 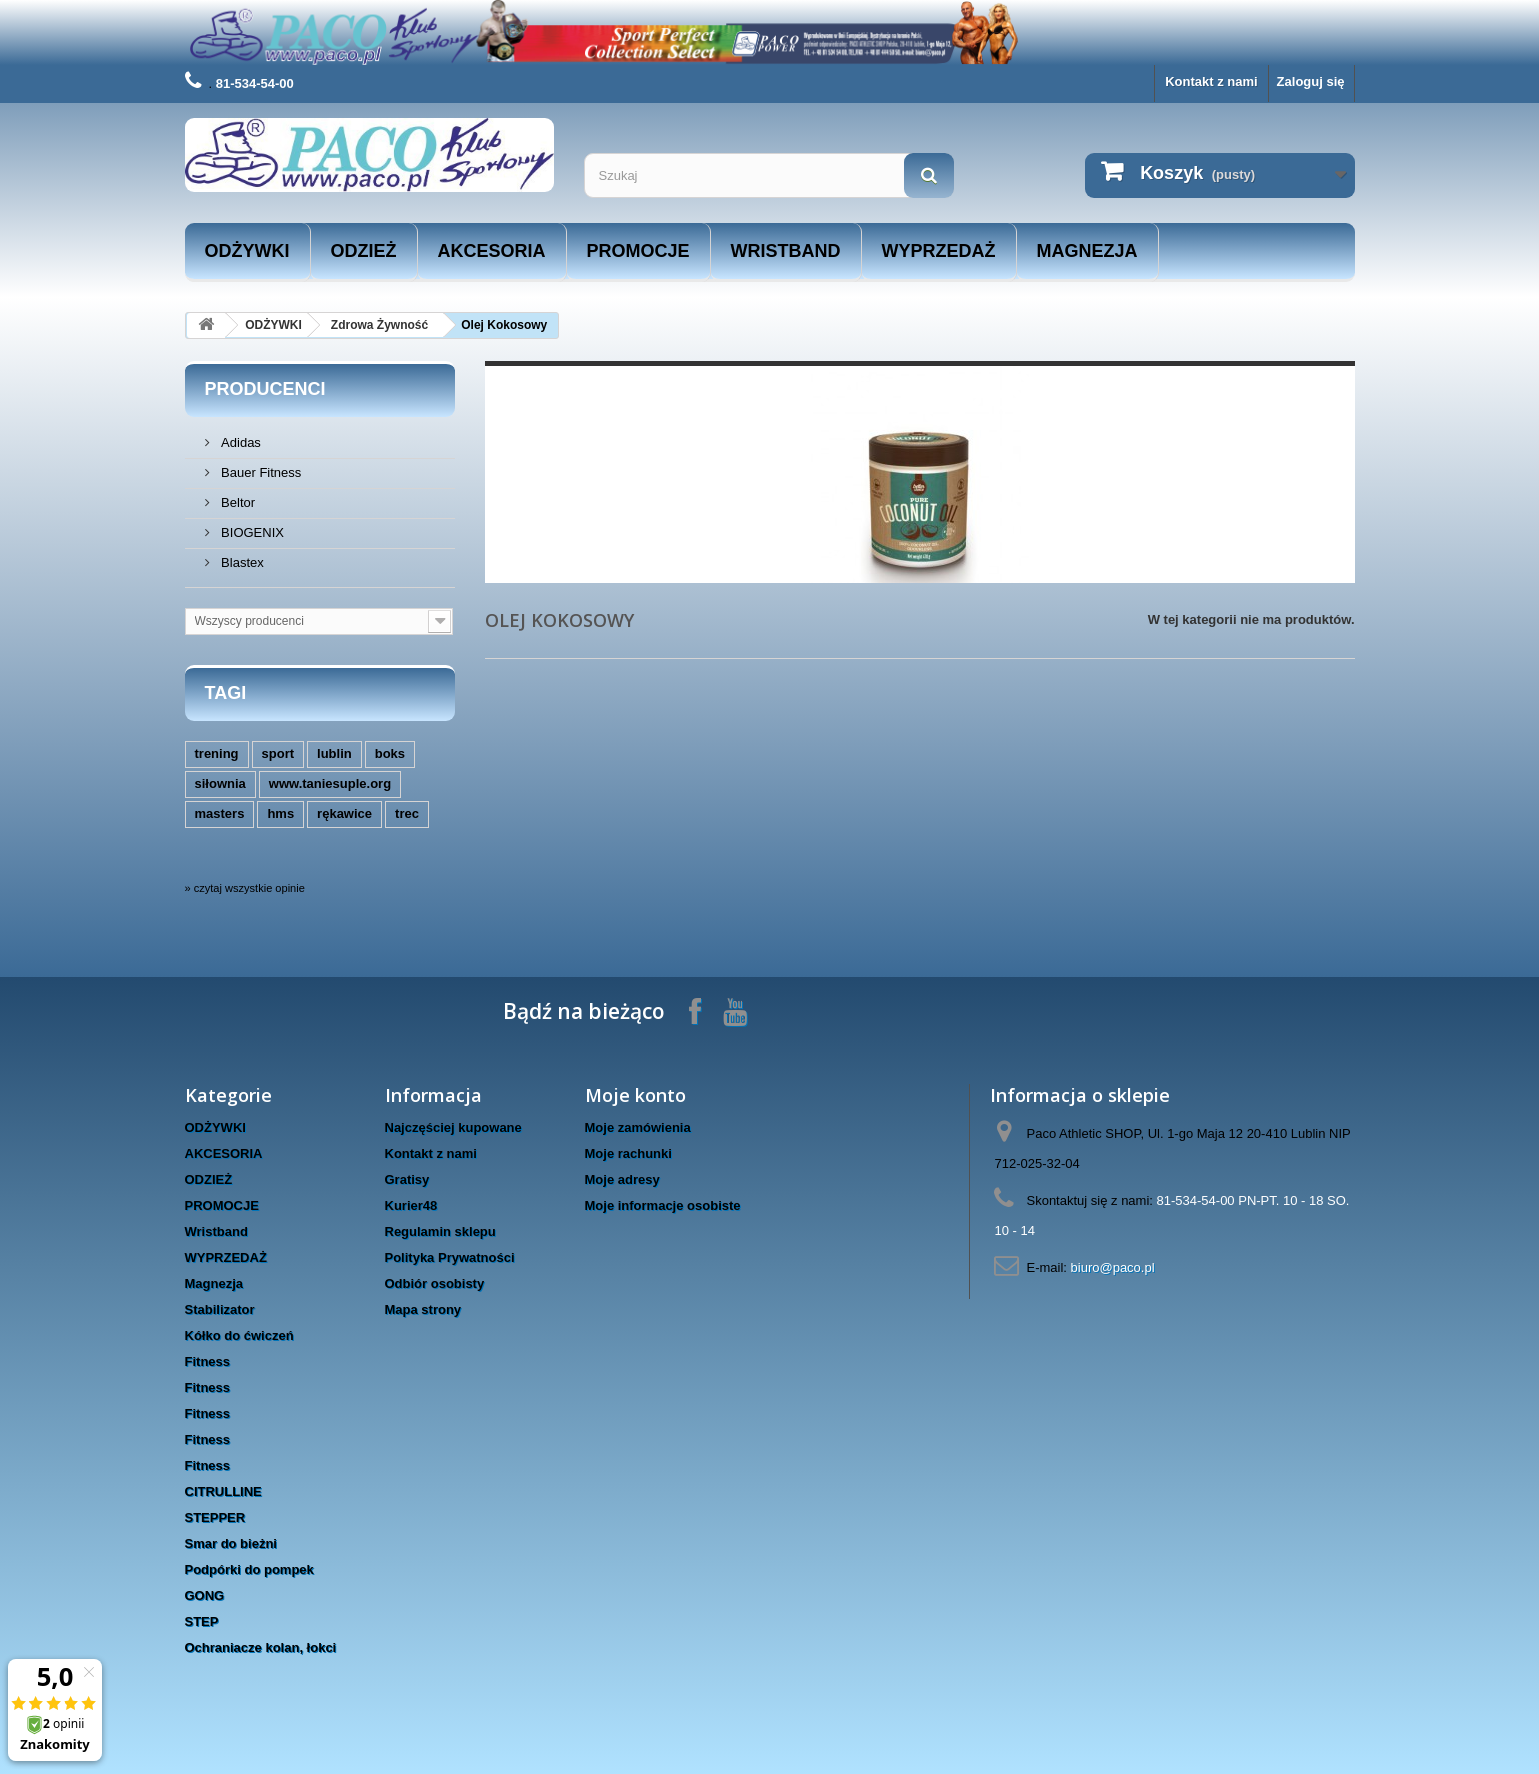 I want to click on Ochraniacze kolan, łokci, so click(x=261, y=1647).